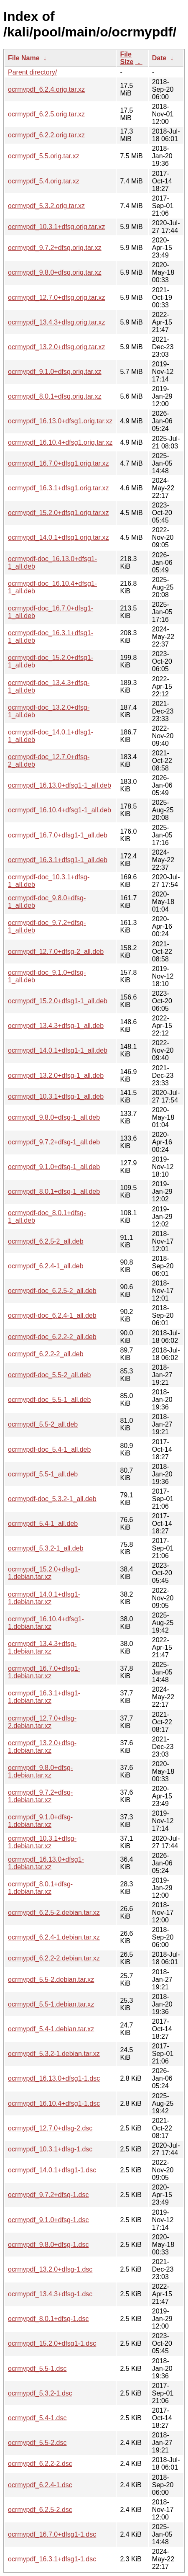 The width and height of the screenshot is (188, 2576). I want to click on ocrmypdf_5.3.2.orig.tar.xz, so click(46, 205).